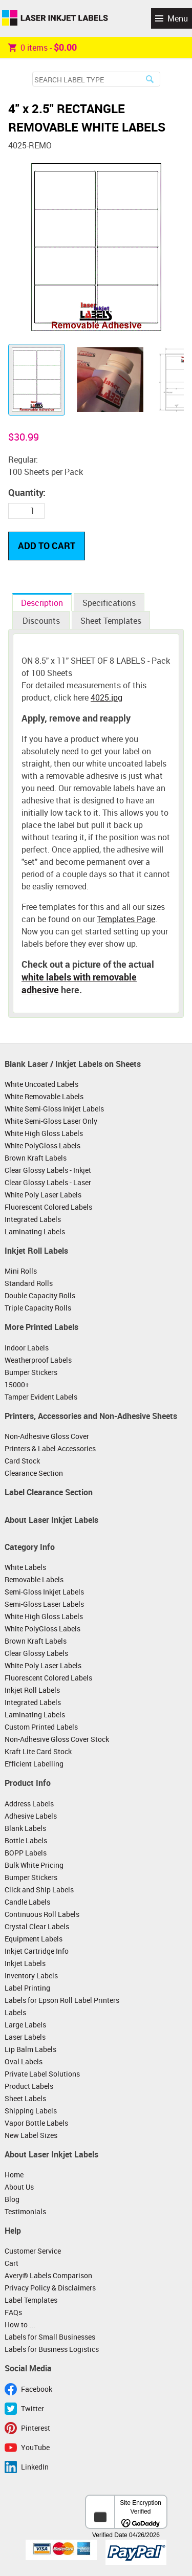 This screenshot has width=192, height=2576. I want to click on Product Labels, so click(29, 2086).